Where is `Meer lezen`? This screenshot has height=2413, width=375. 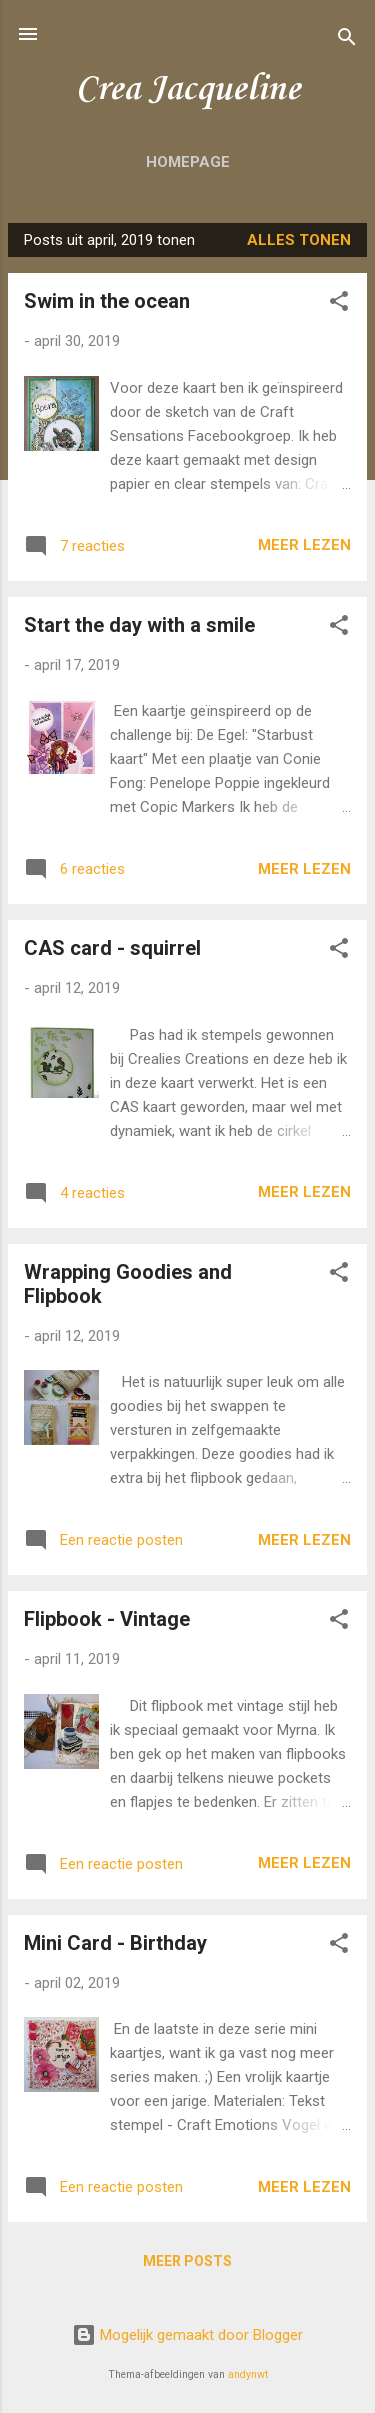 Meer lezen is located at coordinates (304, 545).